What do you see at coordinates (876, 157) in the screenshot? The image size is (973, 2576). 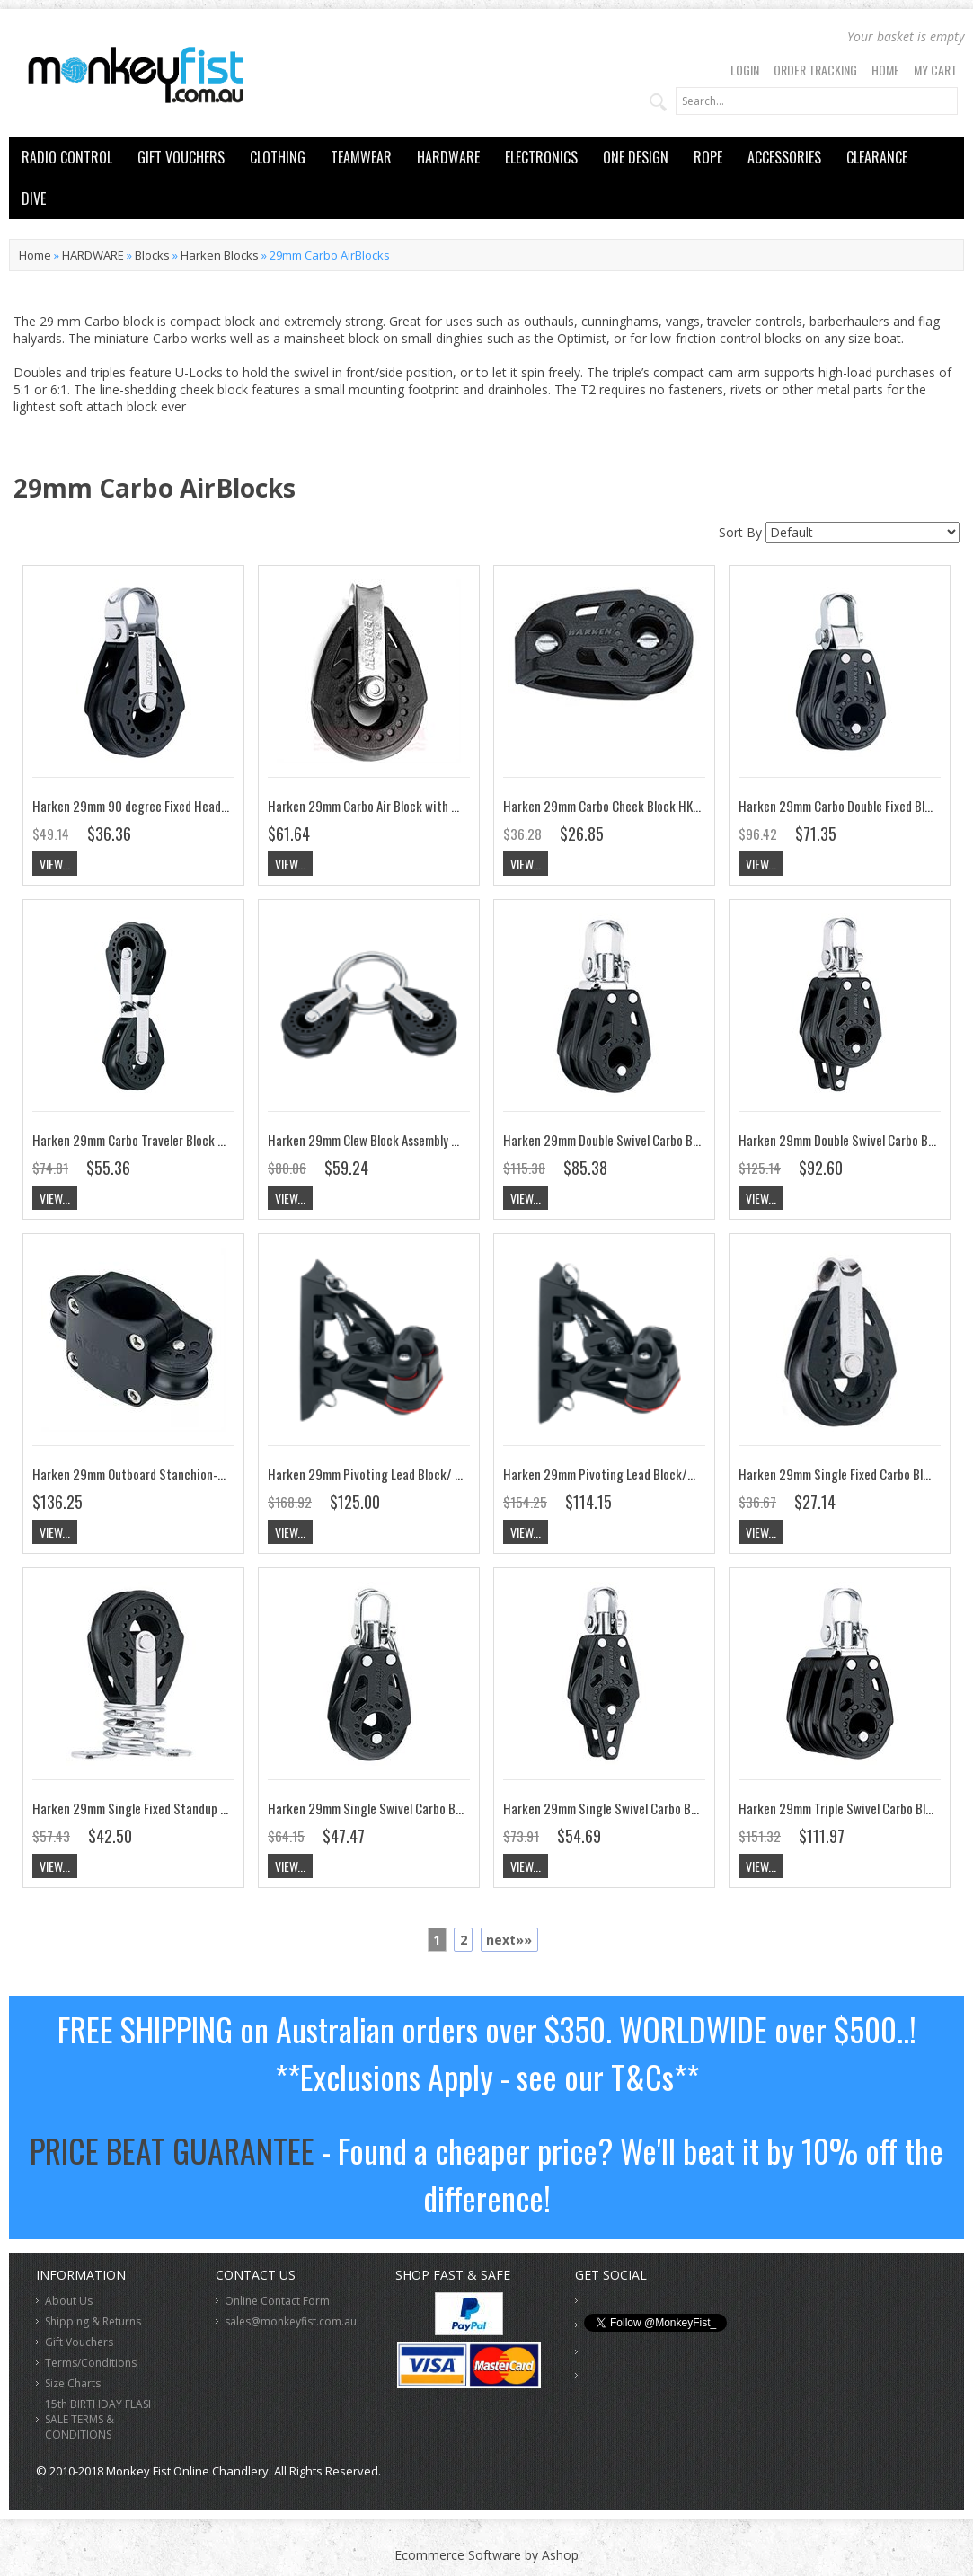 I see `CLEARANCE` at bounding box center [876, 157].